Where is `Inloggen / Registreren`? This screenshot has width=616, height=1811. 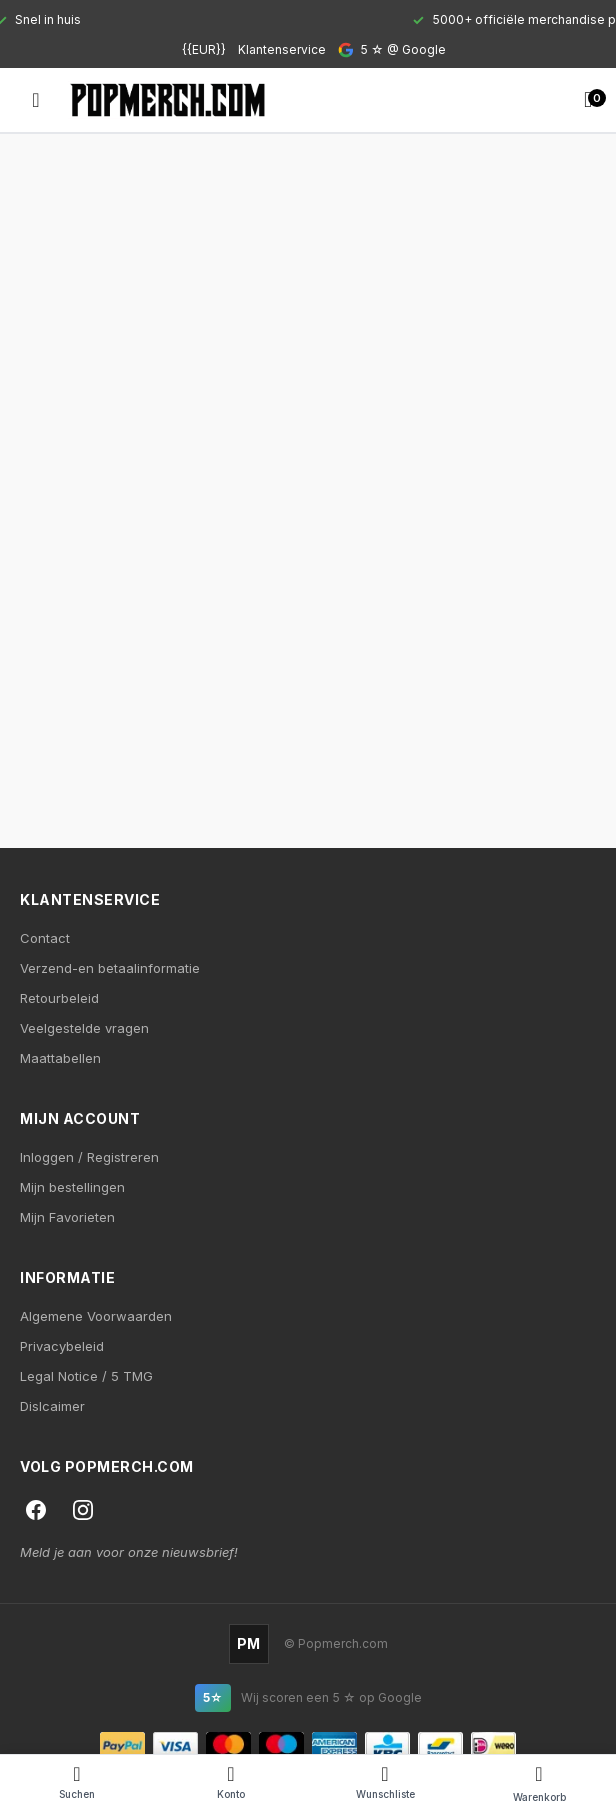
Inloggen / Registreren is located at coordinates (89, 1157).